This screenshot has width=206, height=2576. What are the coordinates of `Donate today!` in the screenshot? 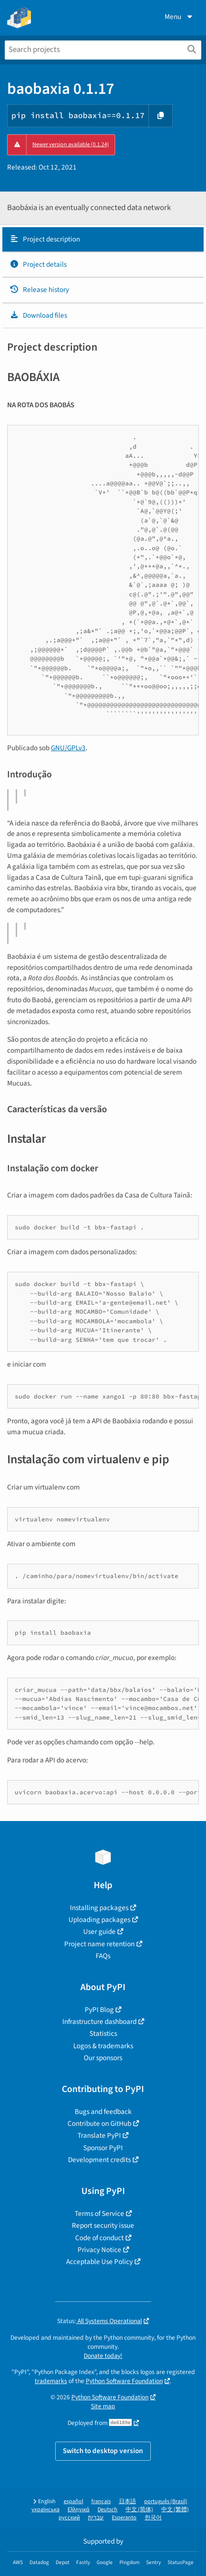 It's located at (103, 2355).